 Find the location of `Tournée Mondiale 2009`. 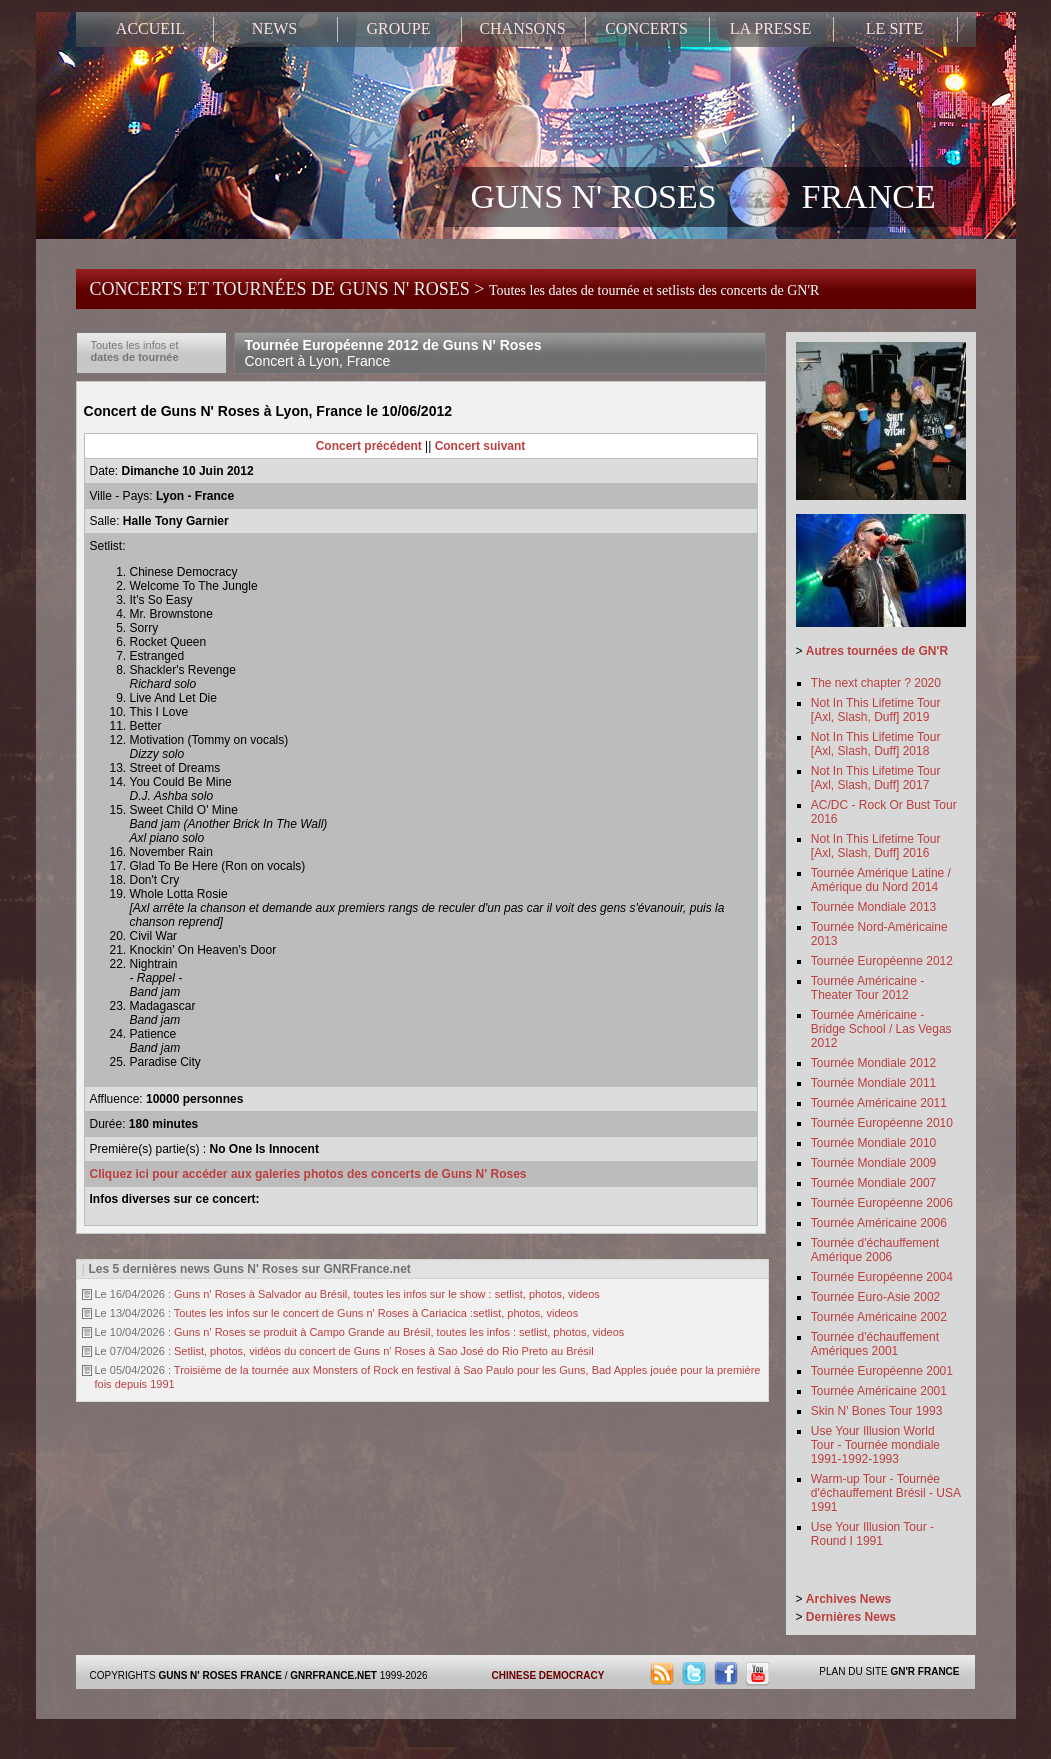

Tournée Mondiale 2009 is located at coordinates (873, 1163).